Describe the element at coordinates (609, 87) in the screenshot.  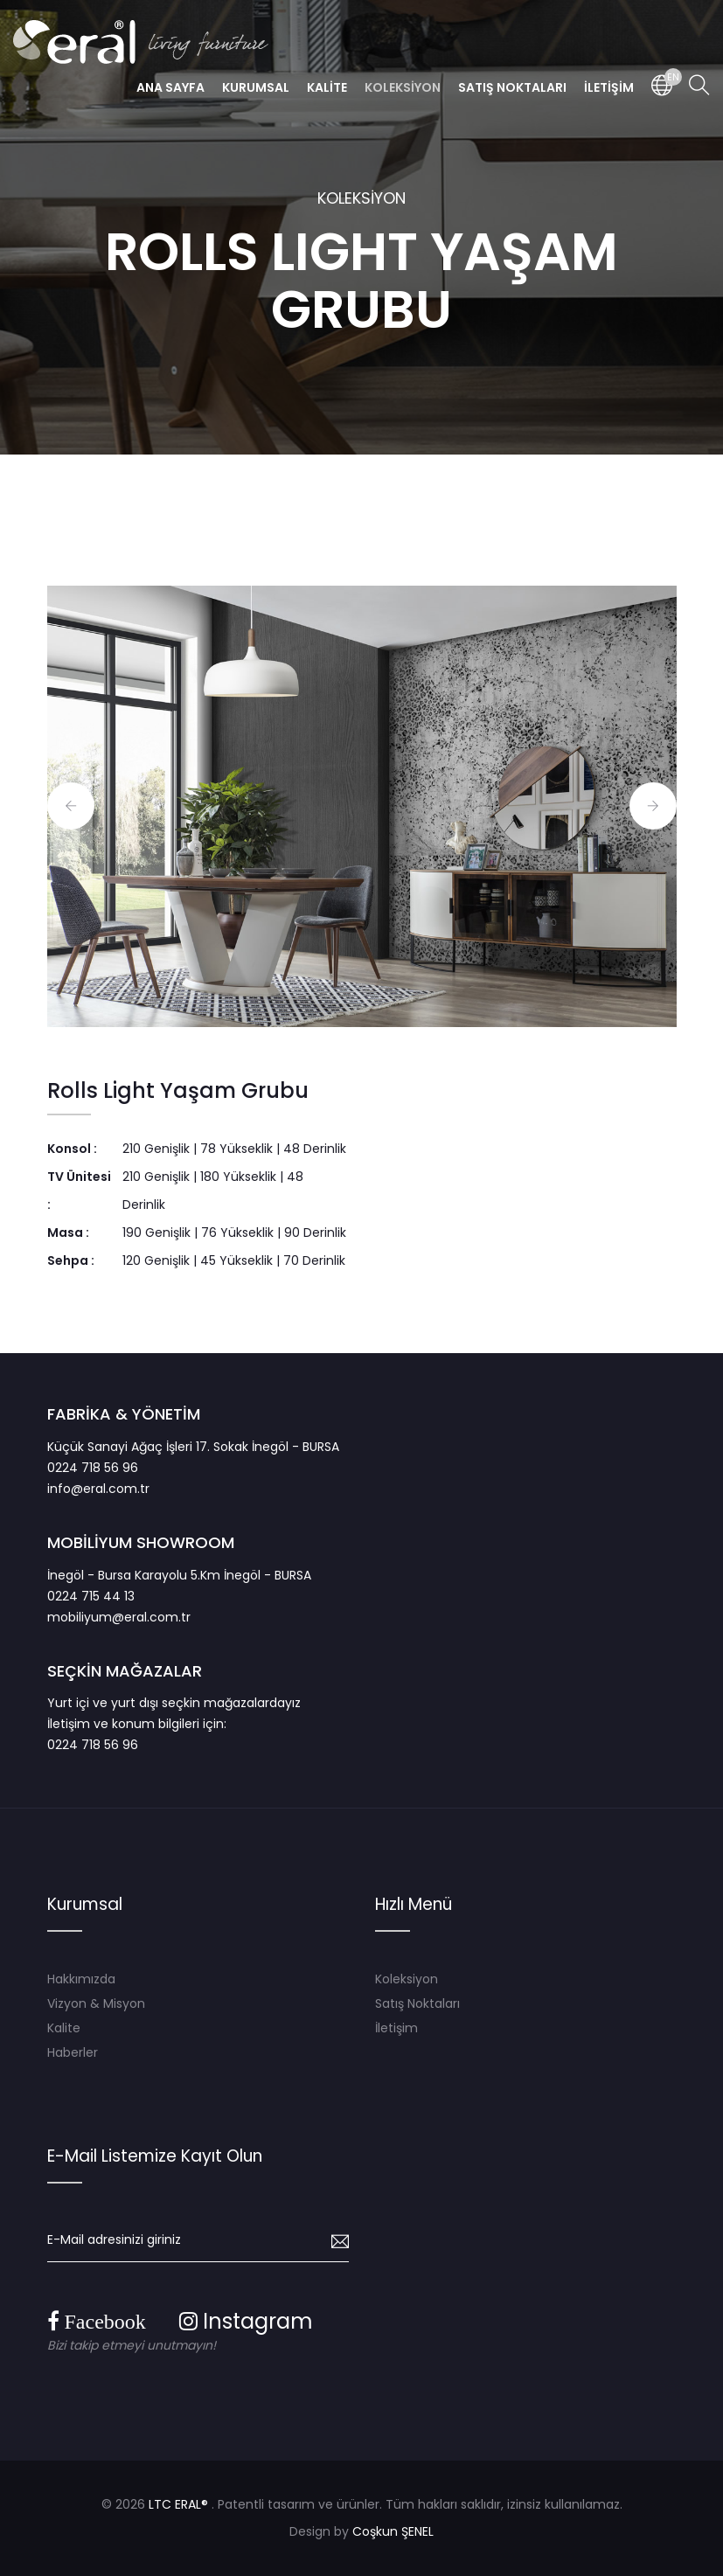
I see `İLETİŞİM` at that location.